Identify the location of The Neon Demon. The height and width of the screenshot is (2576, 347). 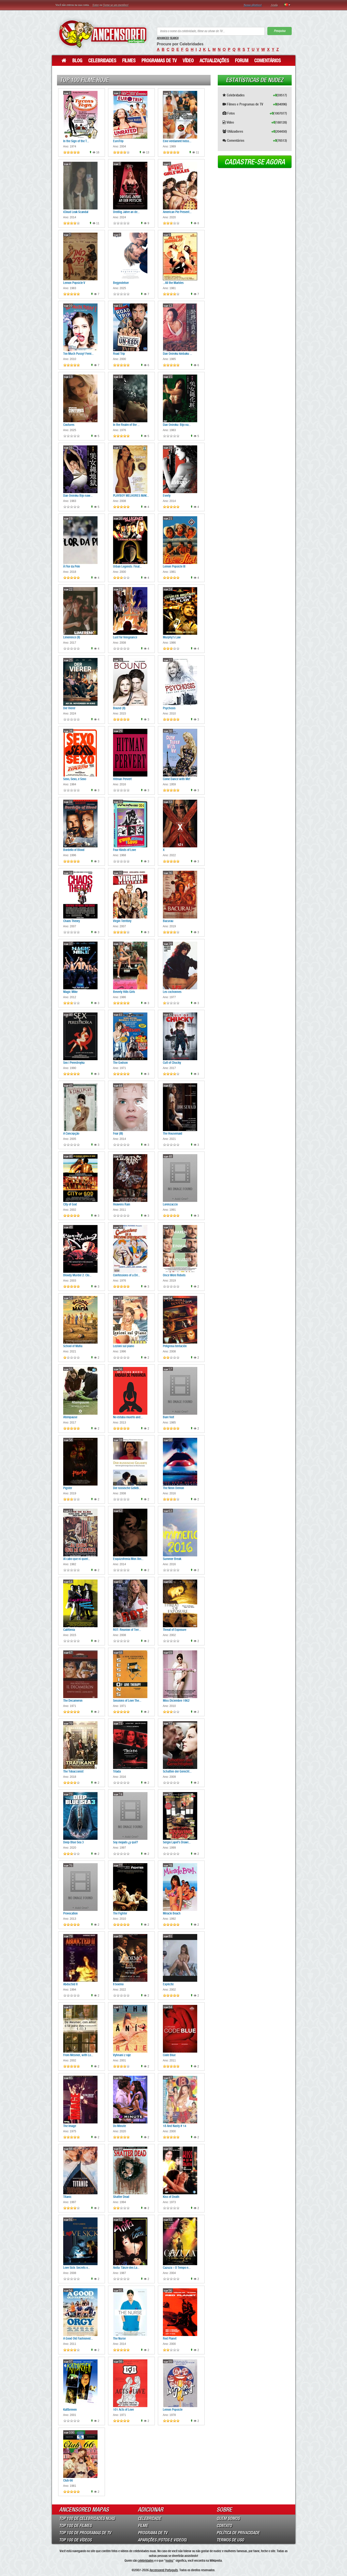
(173, 1488).